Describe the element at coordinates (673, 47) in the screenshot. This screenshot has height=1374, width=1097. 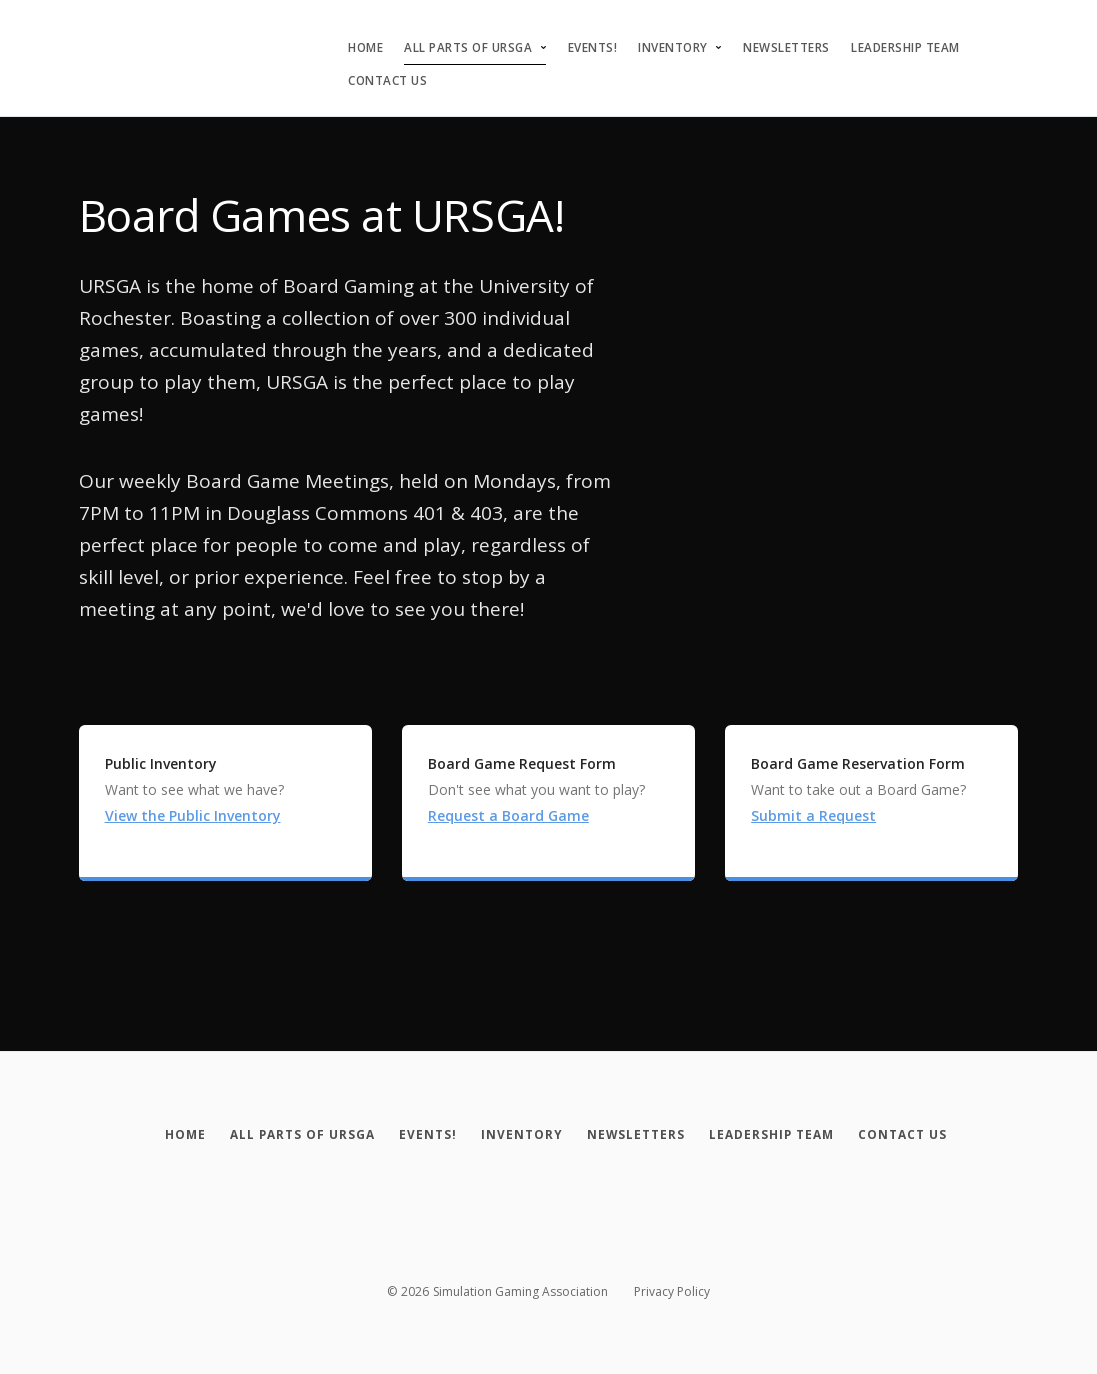
I see `Inventory` at that location.